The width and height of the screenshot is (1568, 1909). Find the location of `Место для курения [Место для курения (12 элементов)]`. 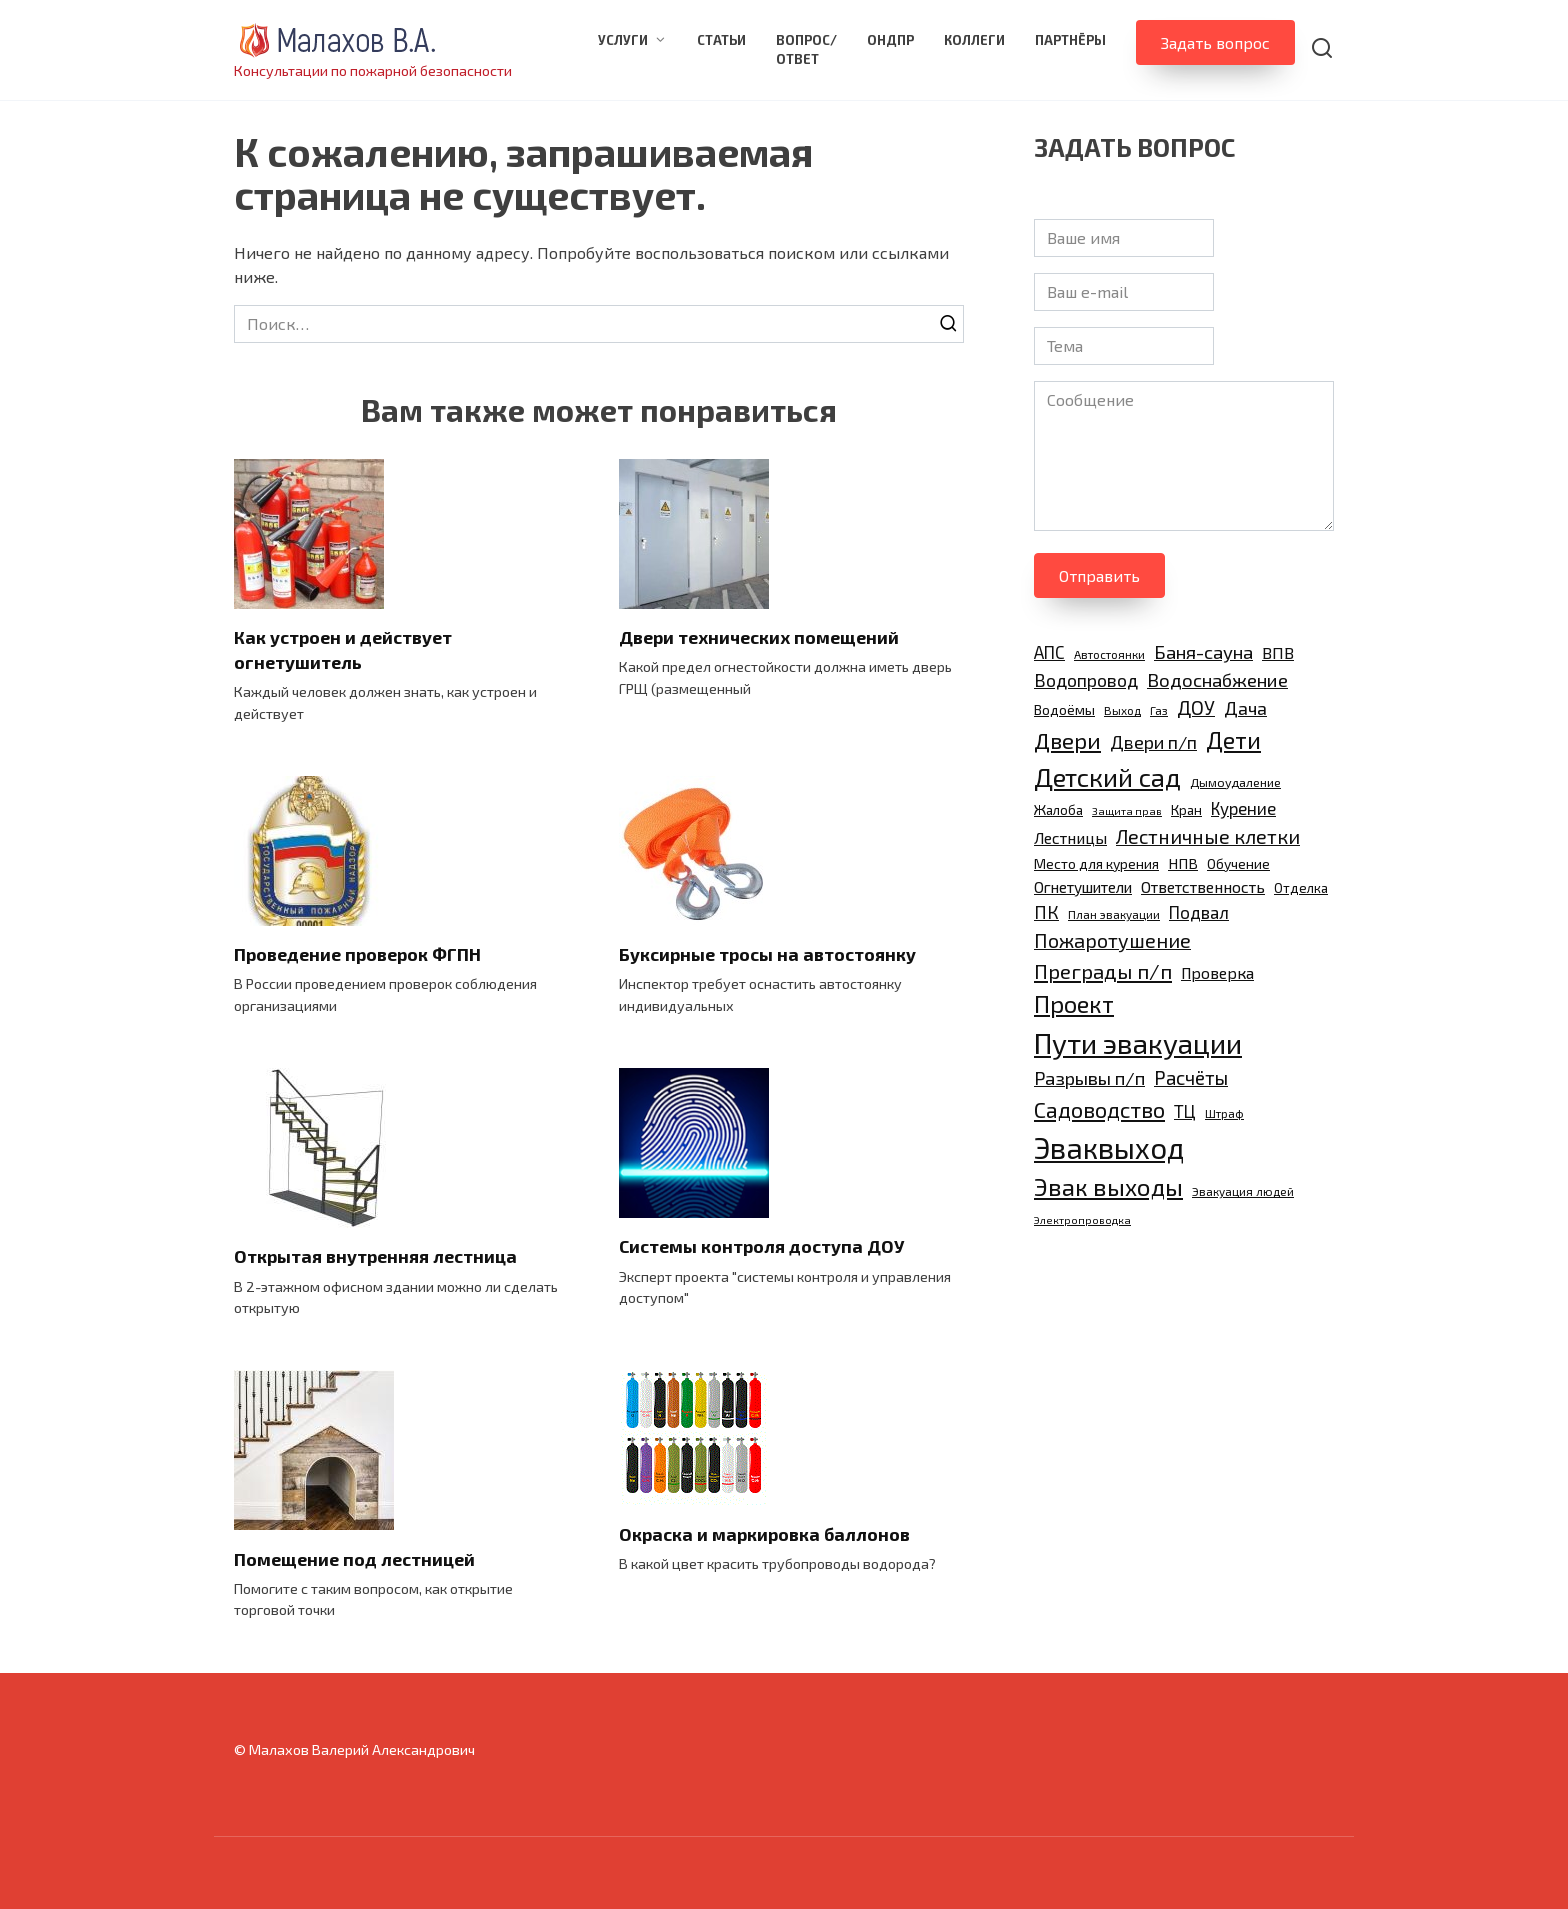

Место для курения [Место для курения (12 элементов)] is located at coordinates (1096, 863).